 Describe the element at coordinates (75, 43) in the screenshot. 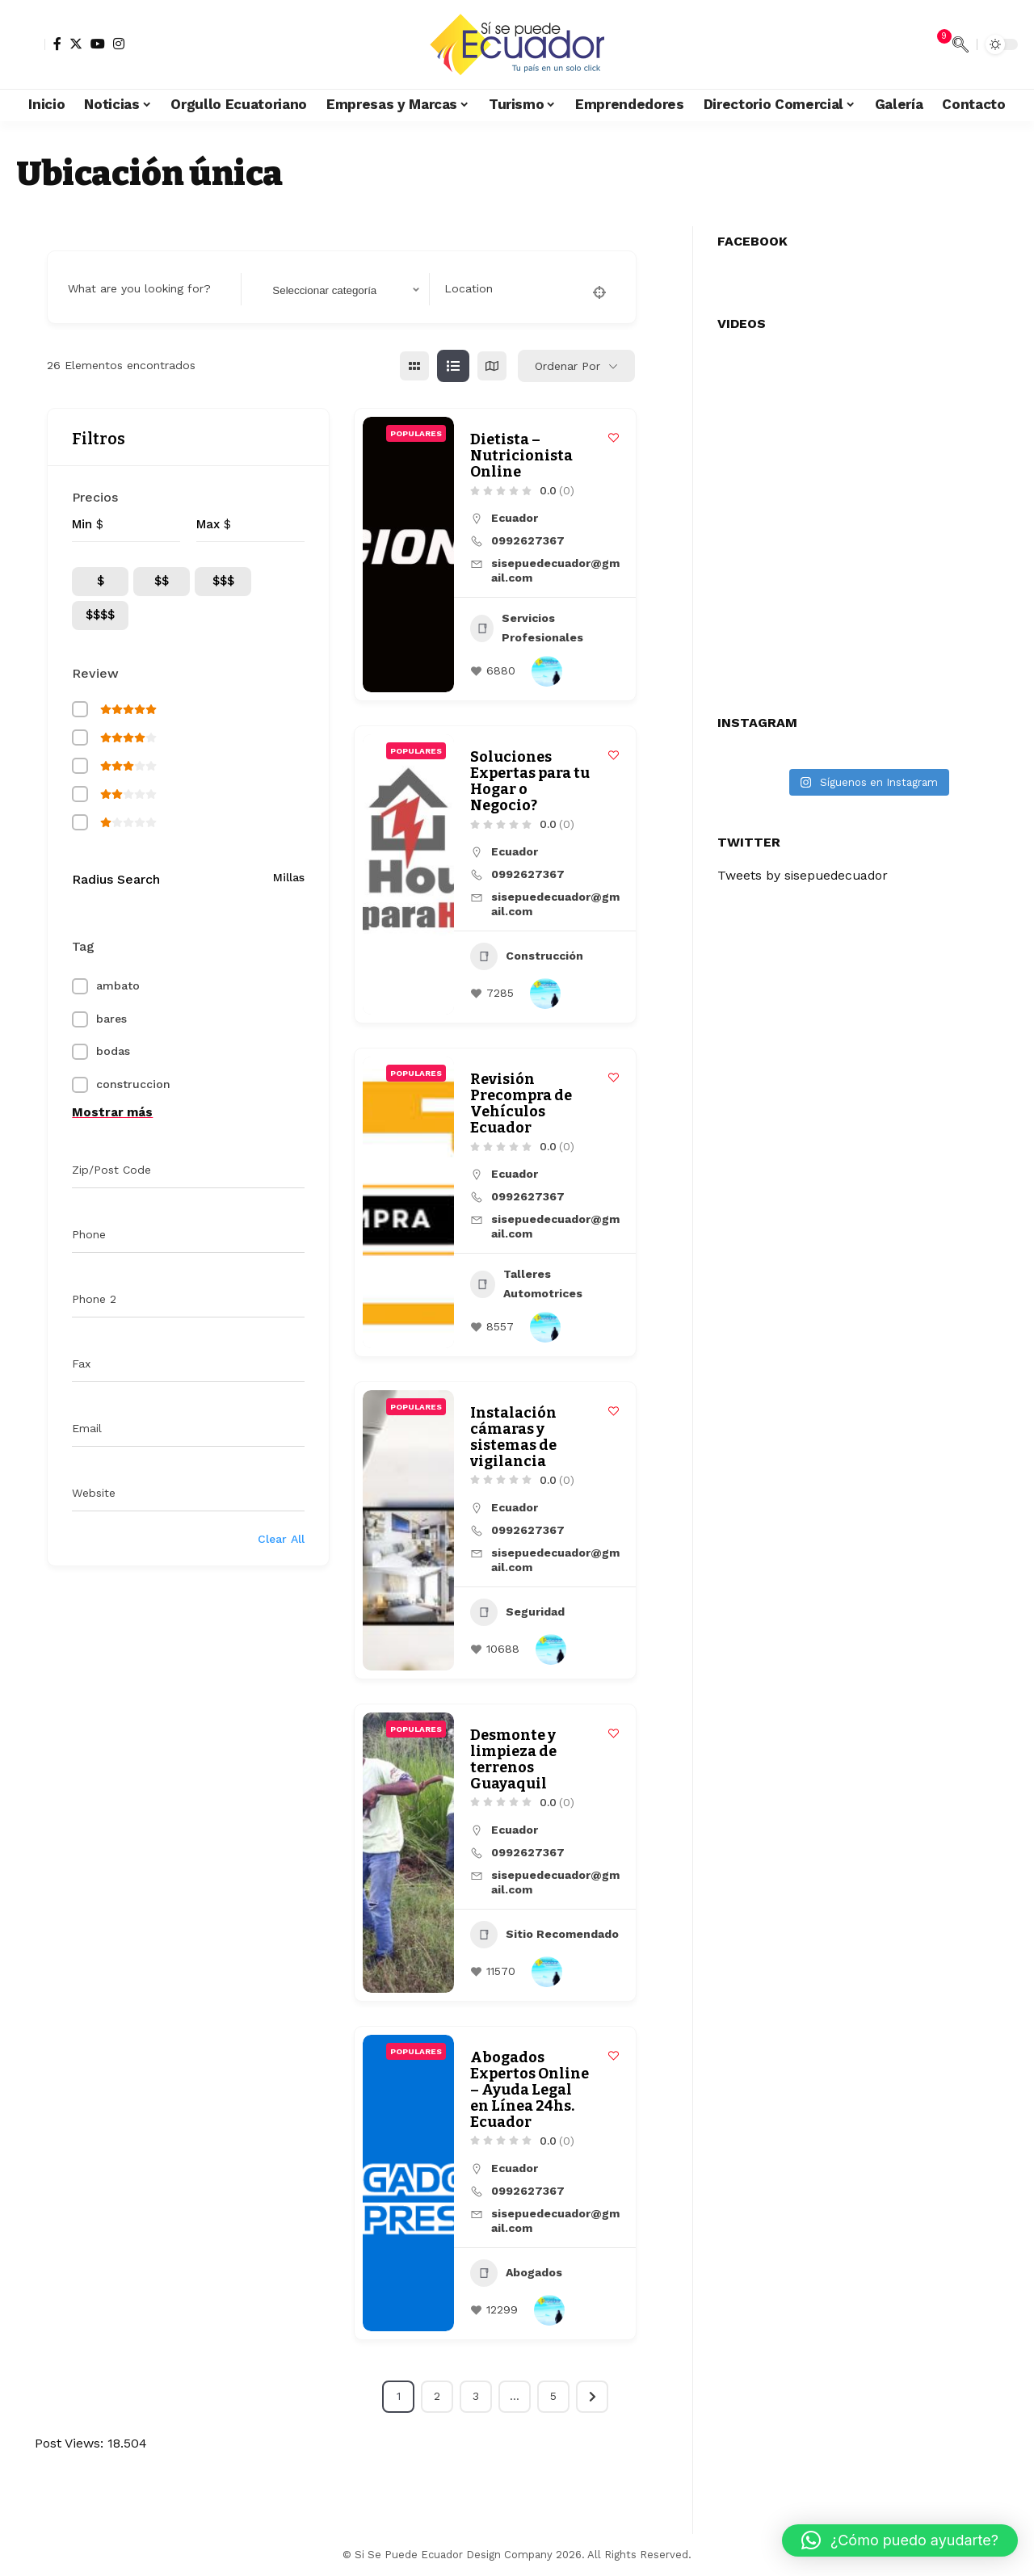

I see `[Twitter]` at that location.